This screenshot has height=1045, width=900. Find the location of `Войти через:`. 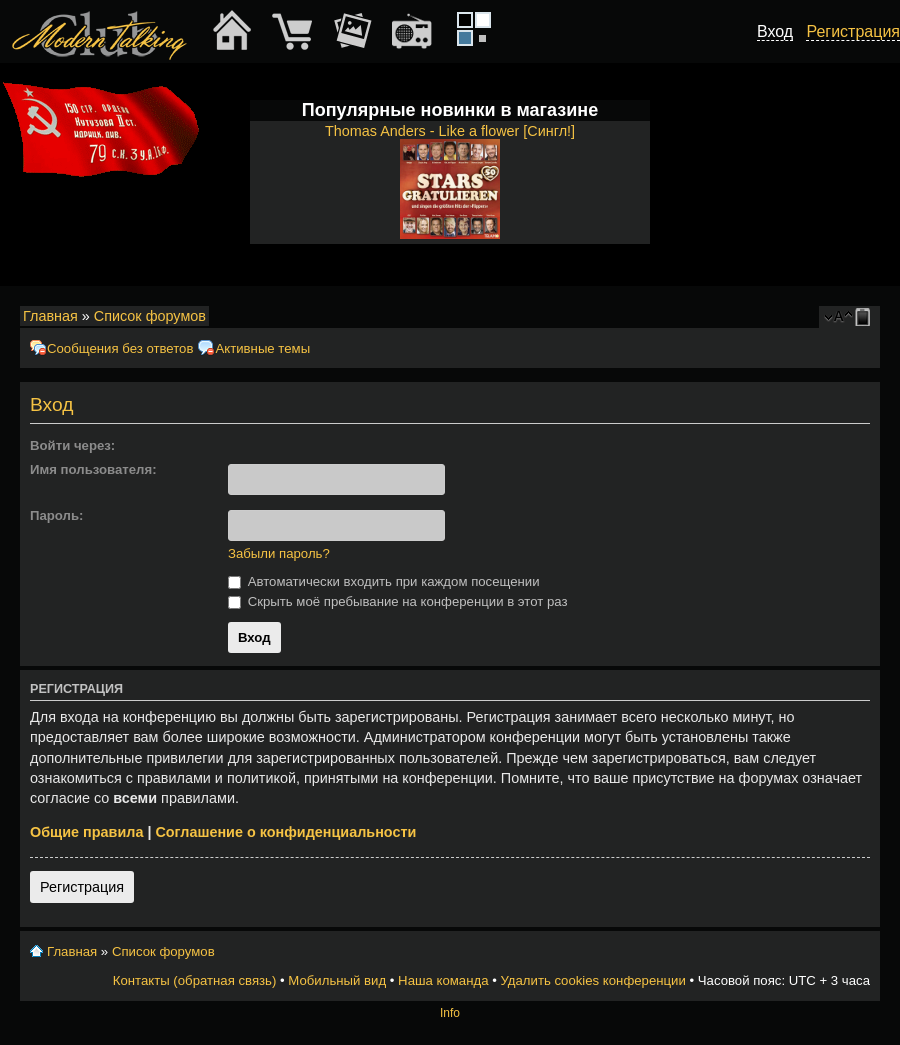

Войти через: is located at coordinates (72, 445).